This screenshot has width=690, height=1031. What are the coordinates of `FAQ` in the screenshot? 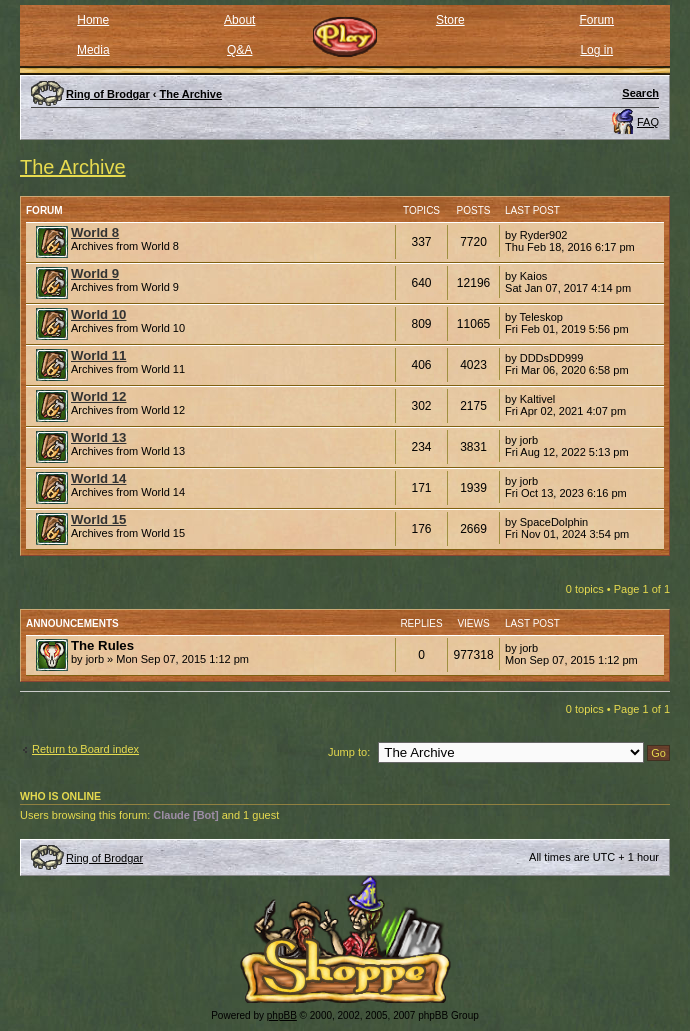 It's located at (648, 122).